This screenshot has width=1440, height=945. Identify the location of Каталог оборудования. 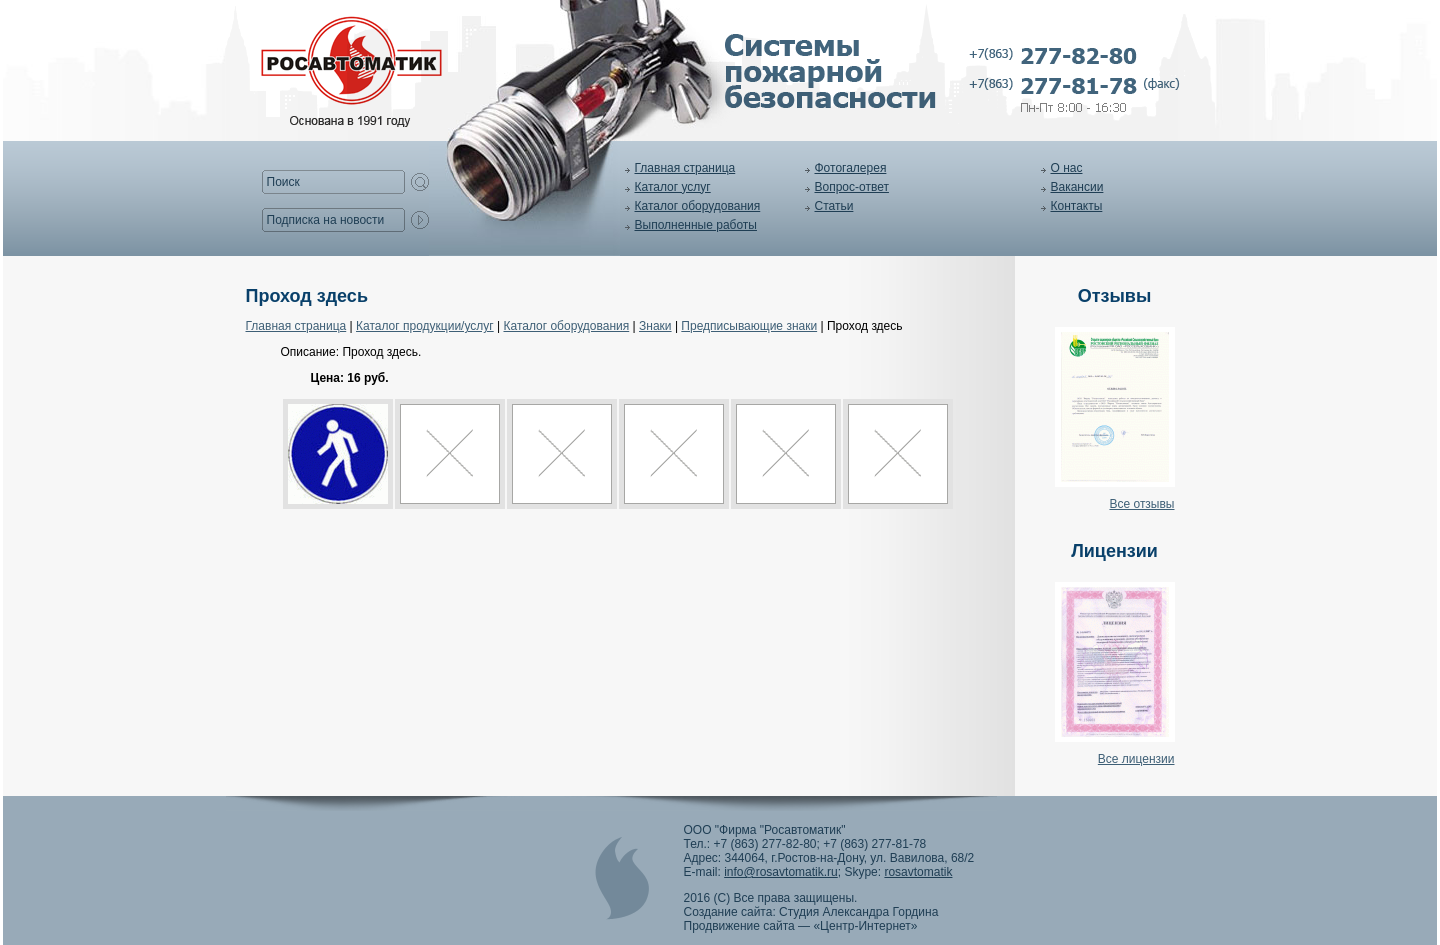
(698, 206).